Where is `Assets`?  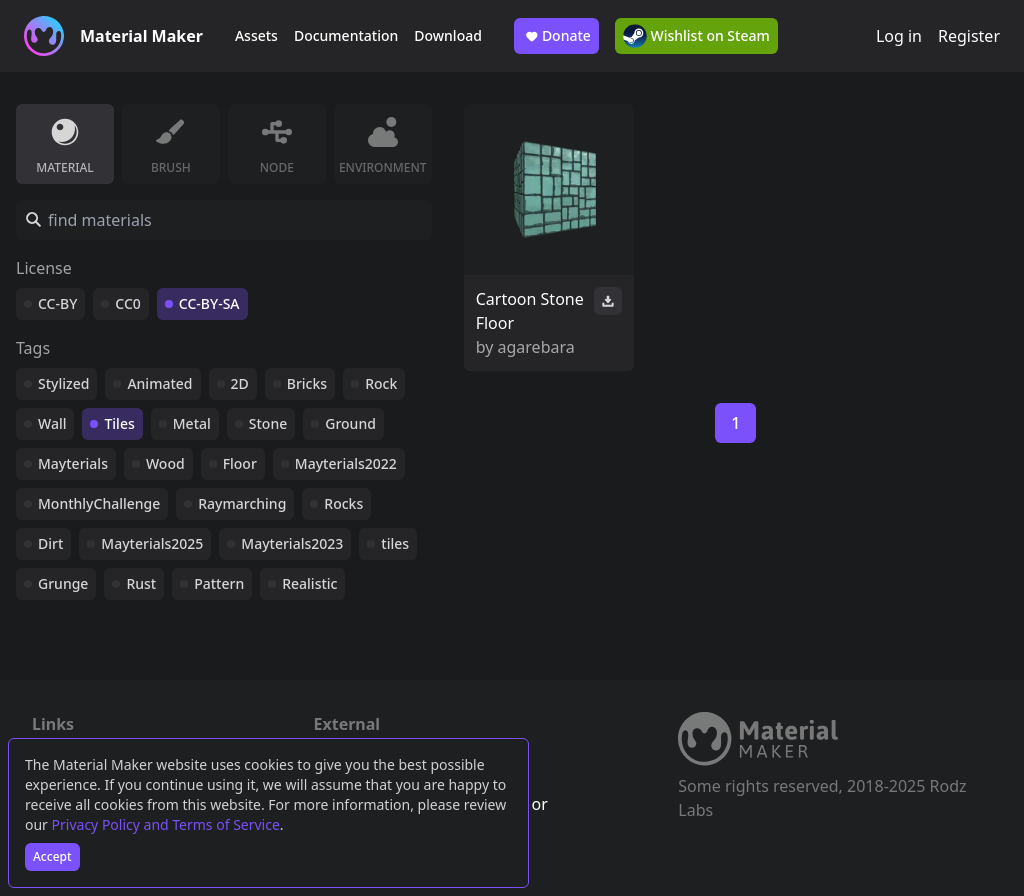 Assets is located at coordinates (256, 35).